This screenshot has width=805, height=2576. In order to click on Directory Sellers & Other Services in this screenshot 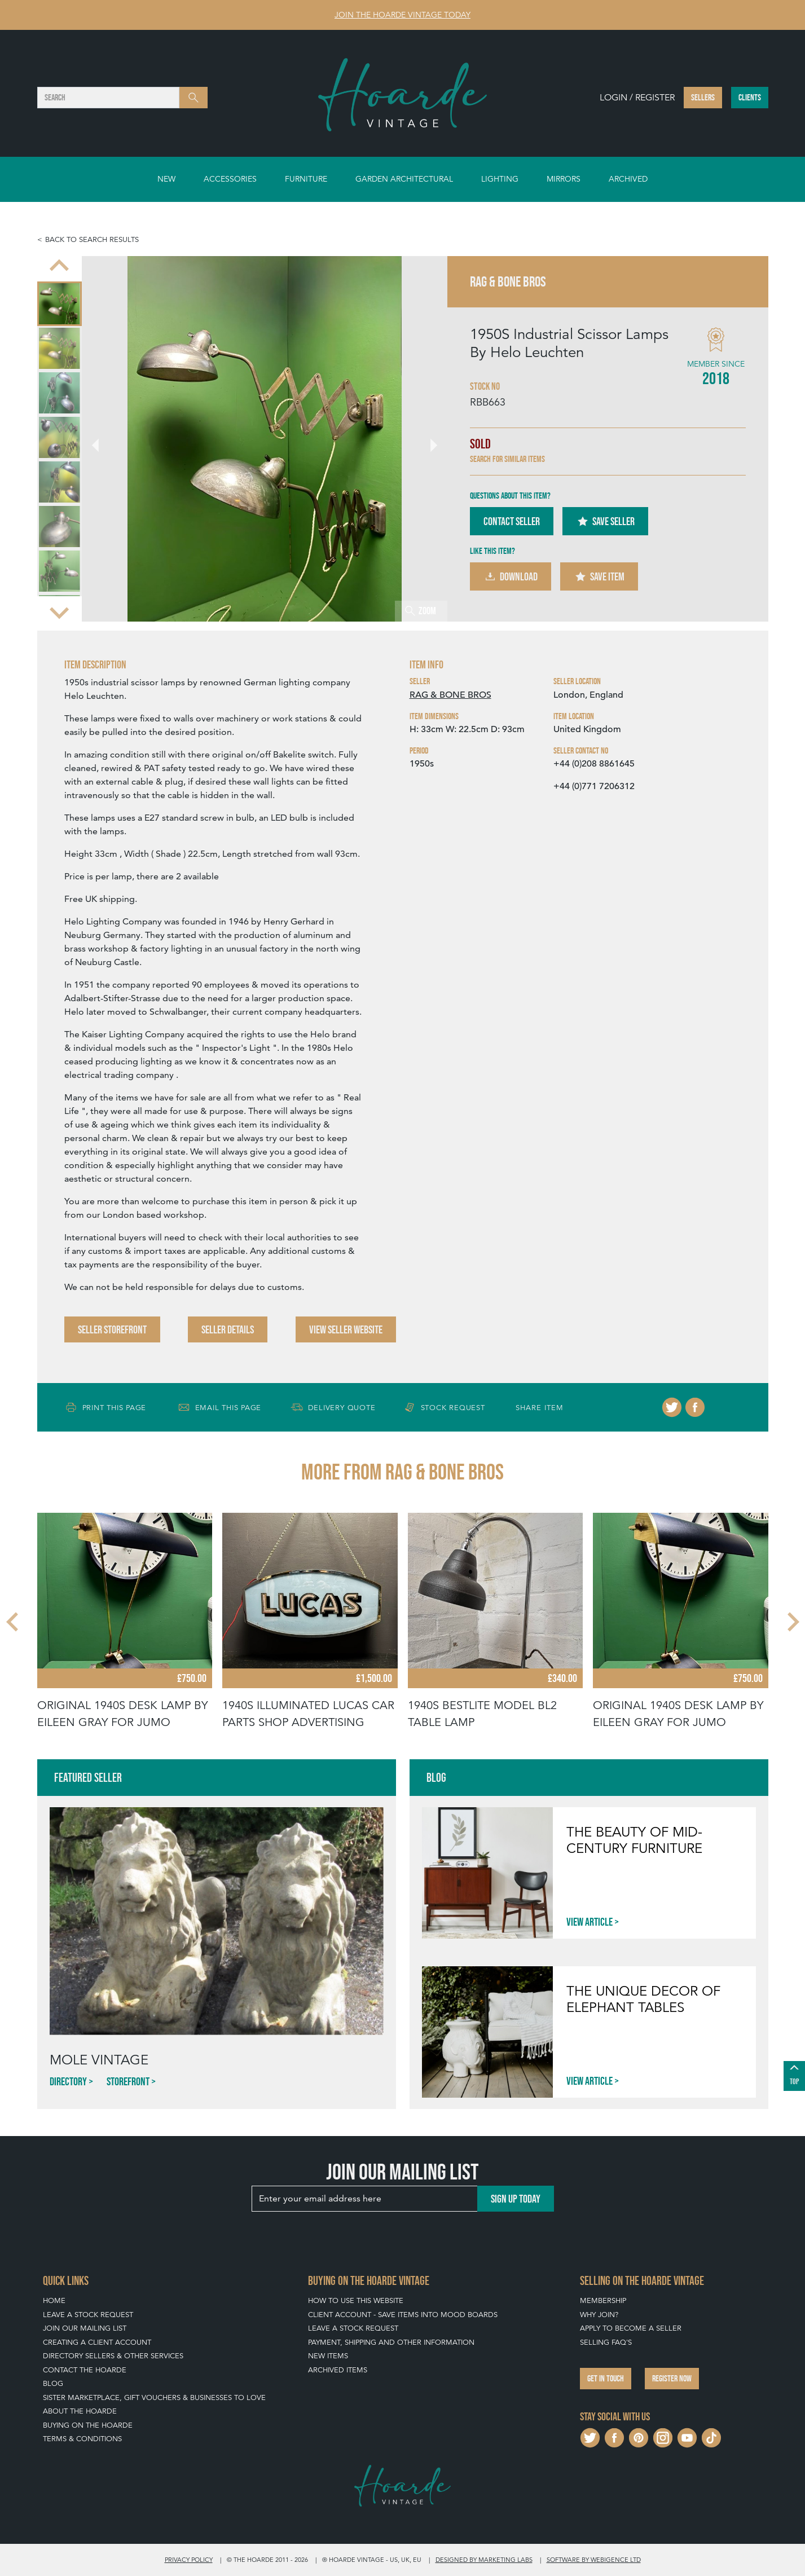, I will do `click(113, 2356)`.